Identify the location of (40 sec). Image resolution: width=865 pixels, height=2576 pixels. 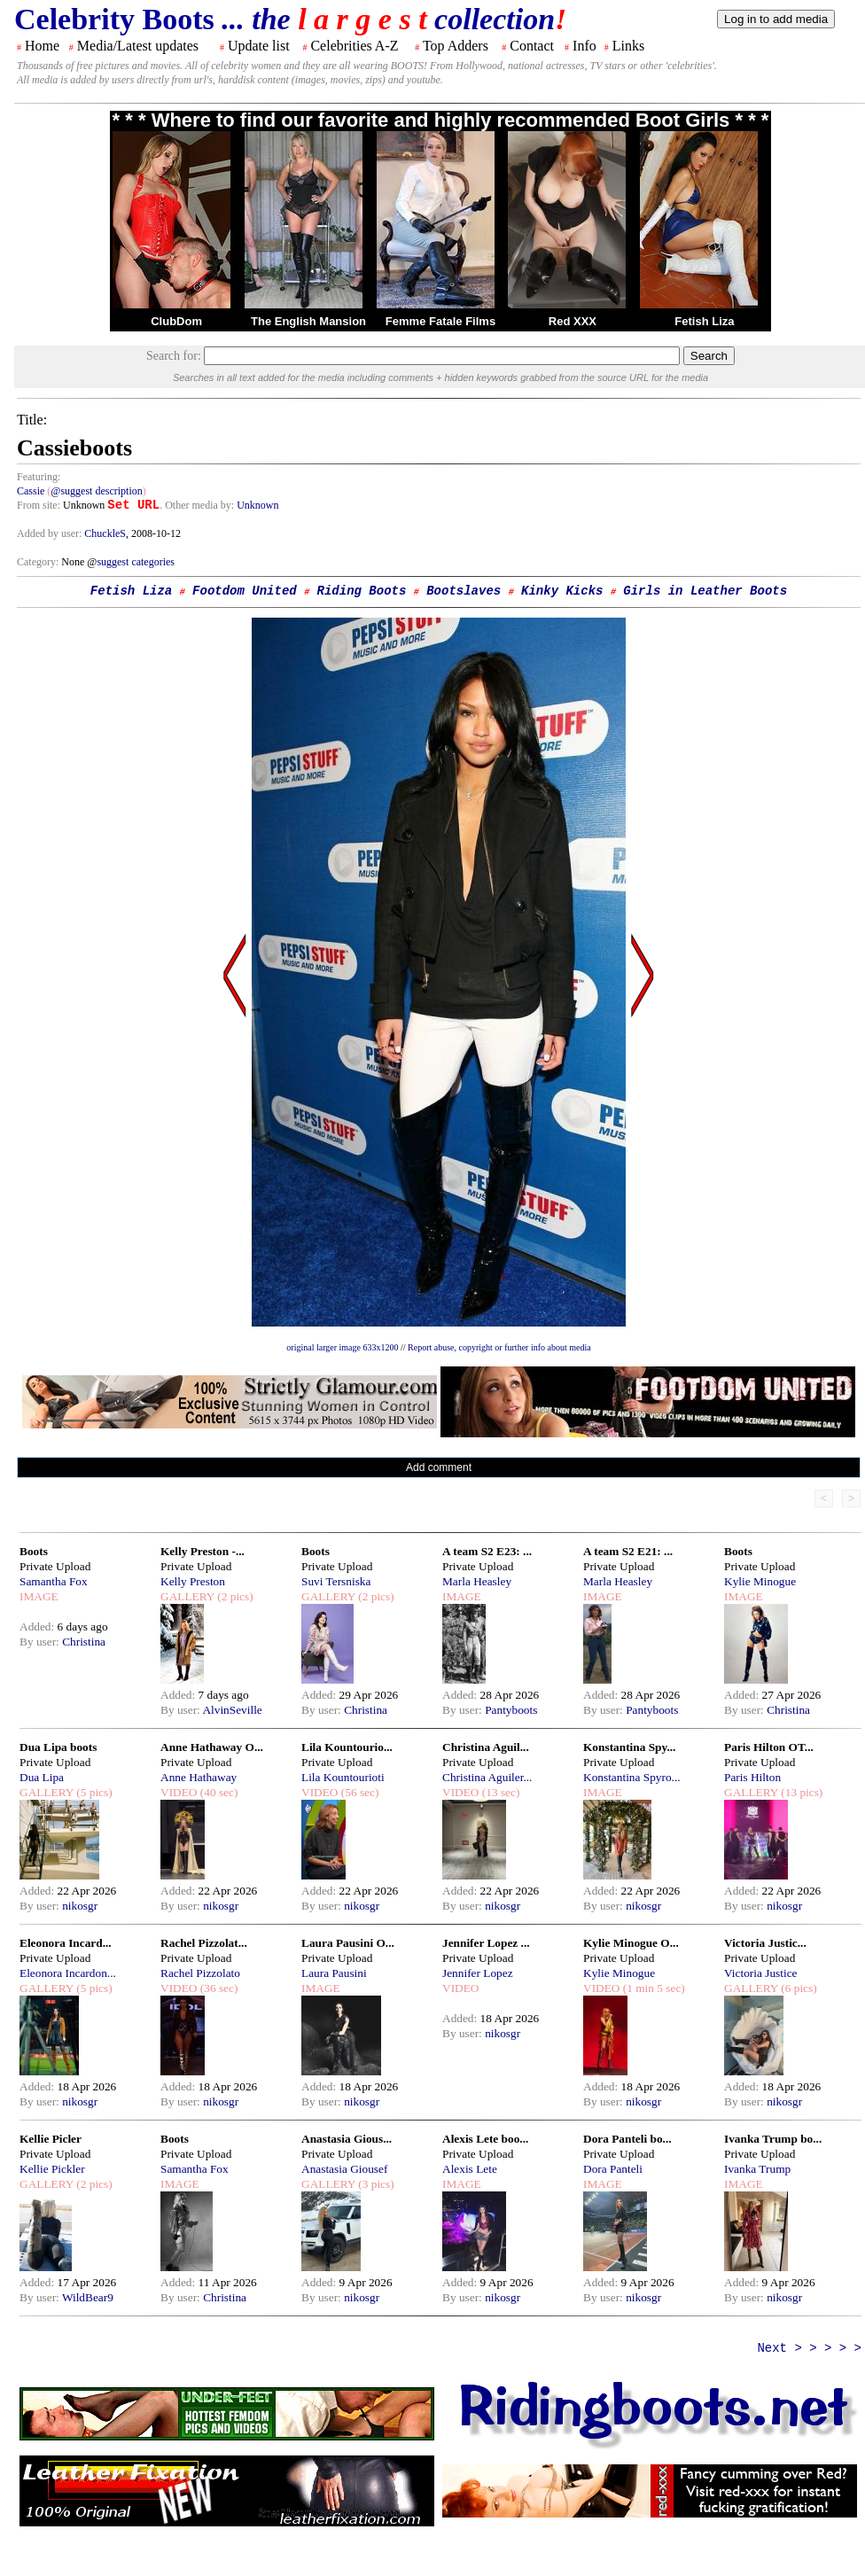
(217, 1792).